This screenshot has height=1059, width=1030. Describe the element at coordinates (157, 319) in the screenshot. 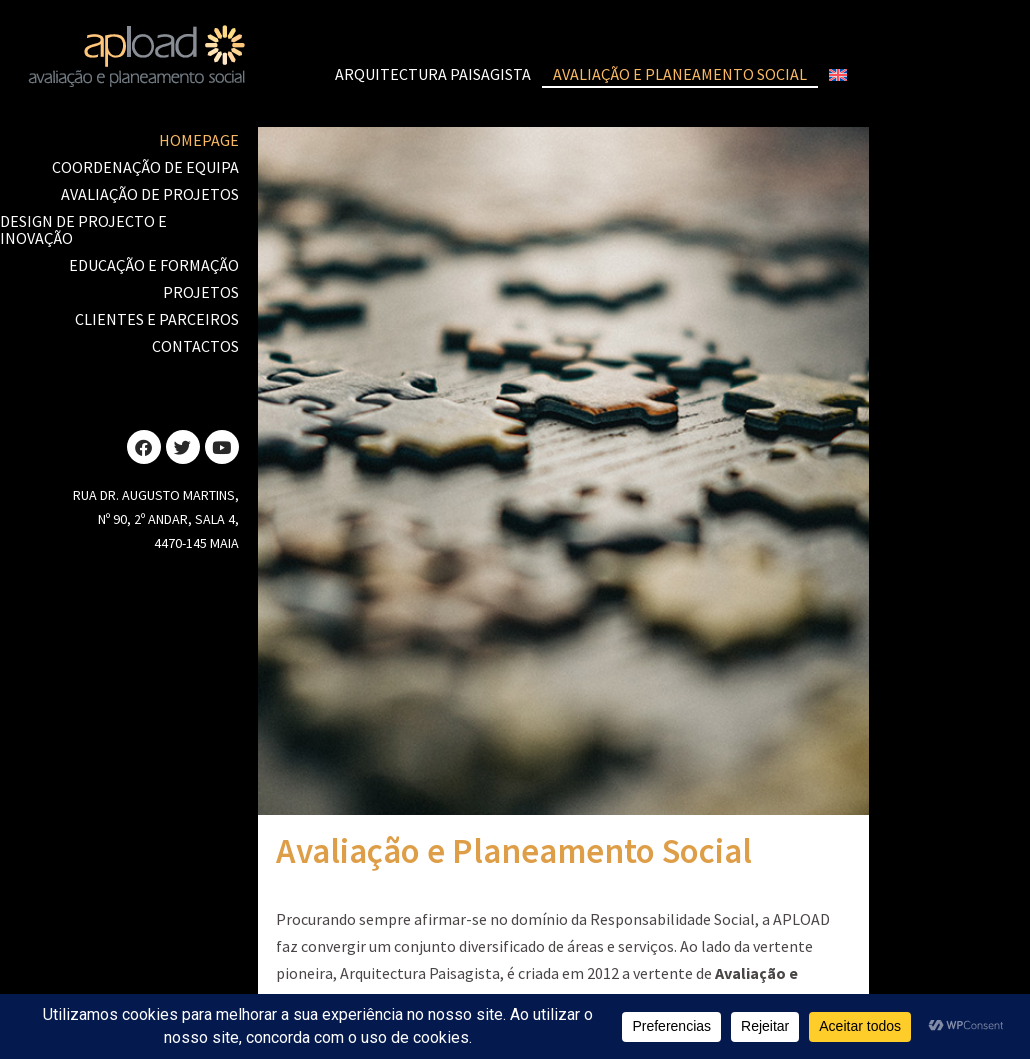

I see `Clientes e Parceiros` at that location.